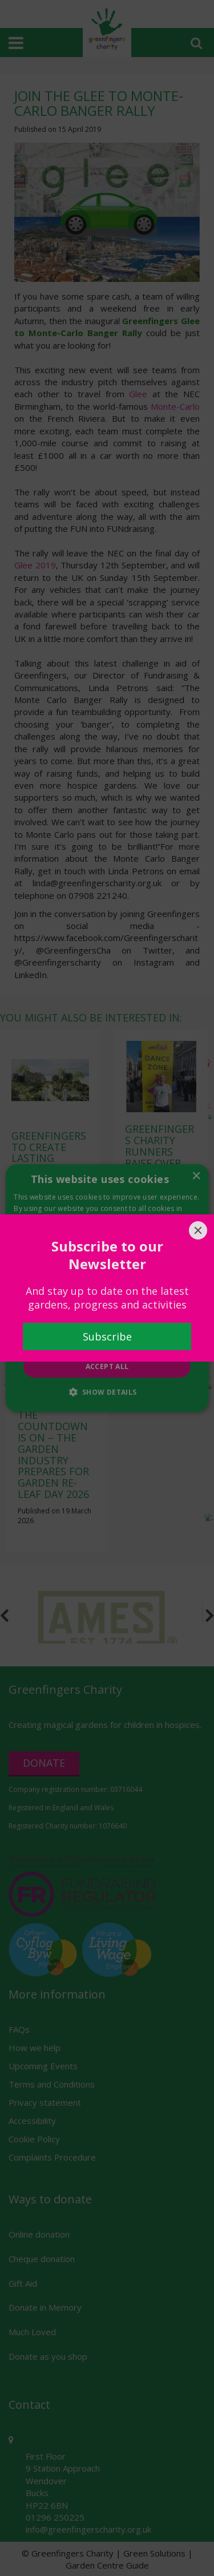  What do you see at coordinates (198, 1230) in the screenshot?
I see `[Close]` at bounding box center [198, 1230].